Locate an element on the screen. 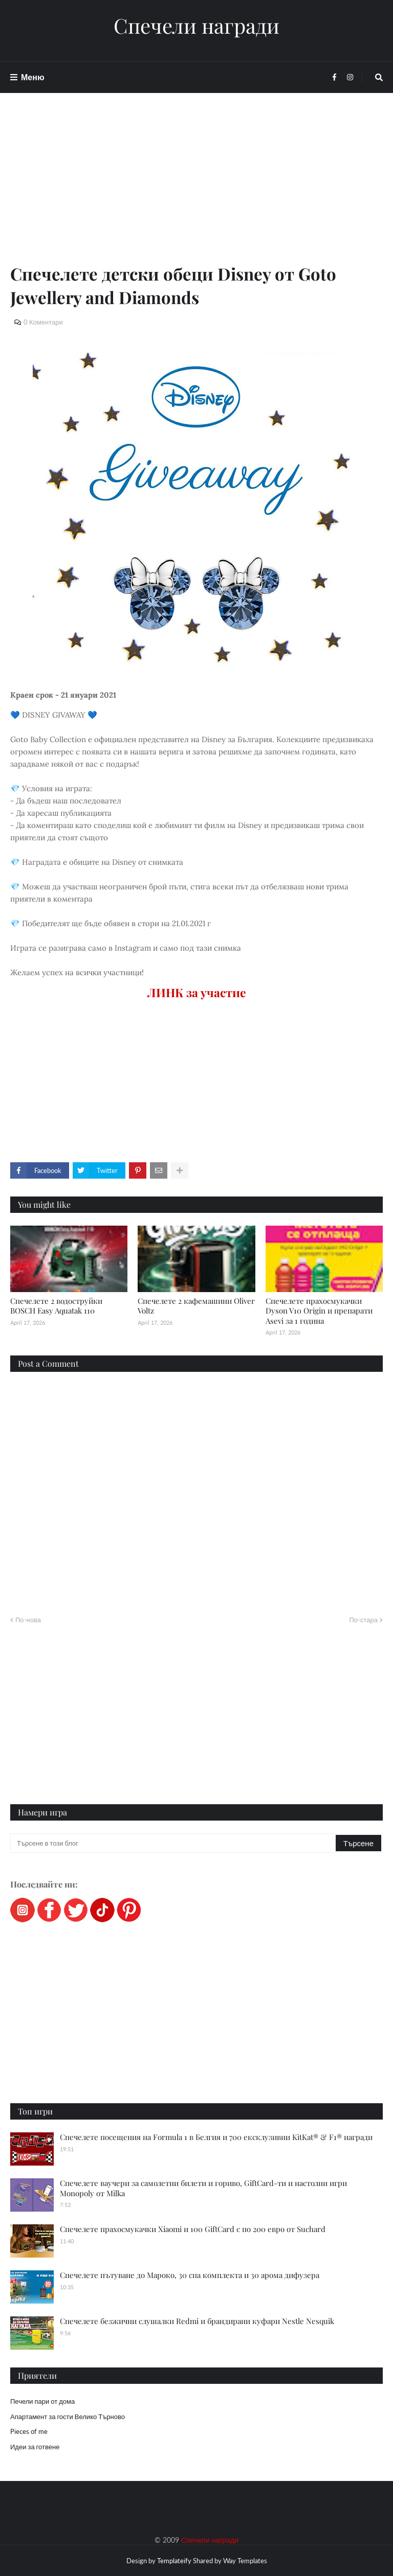 This screenshot has height=2576, width=393. Спечелете посещения на Formula 1 в Белгия и 700 ексклузивни KitKat® & F1® награди is located at coordinates (216, 2137).